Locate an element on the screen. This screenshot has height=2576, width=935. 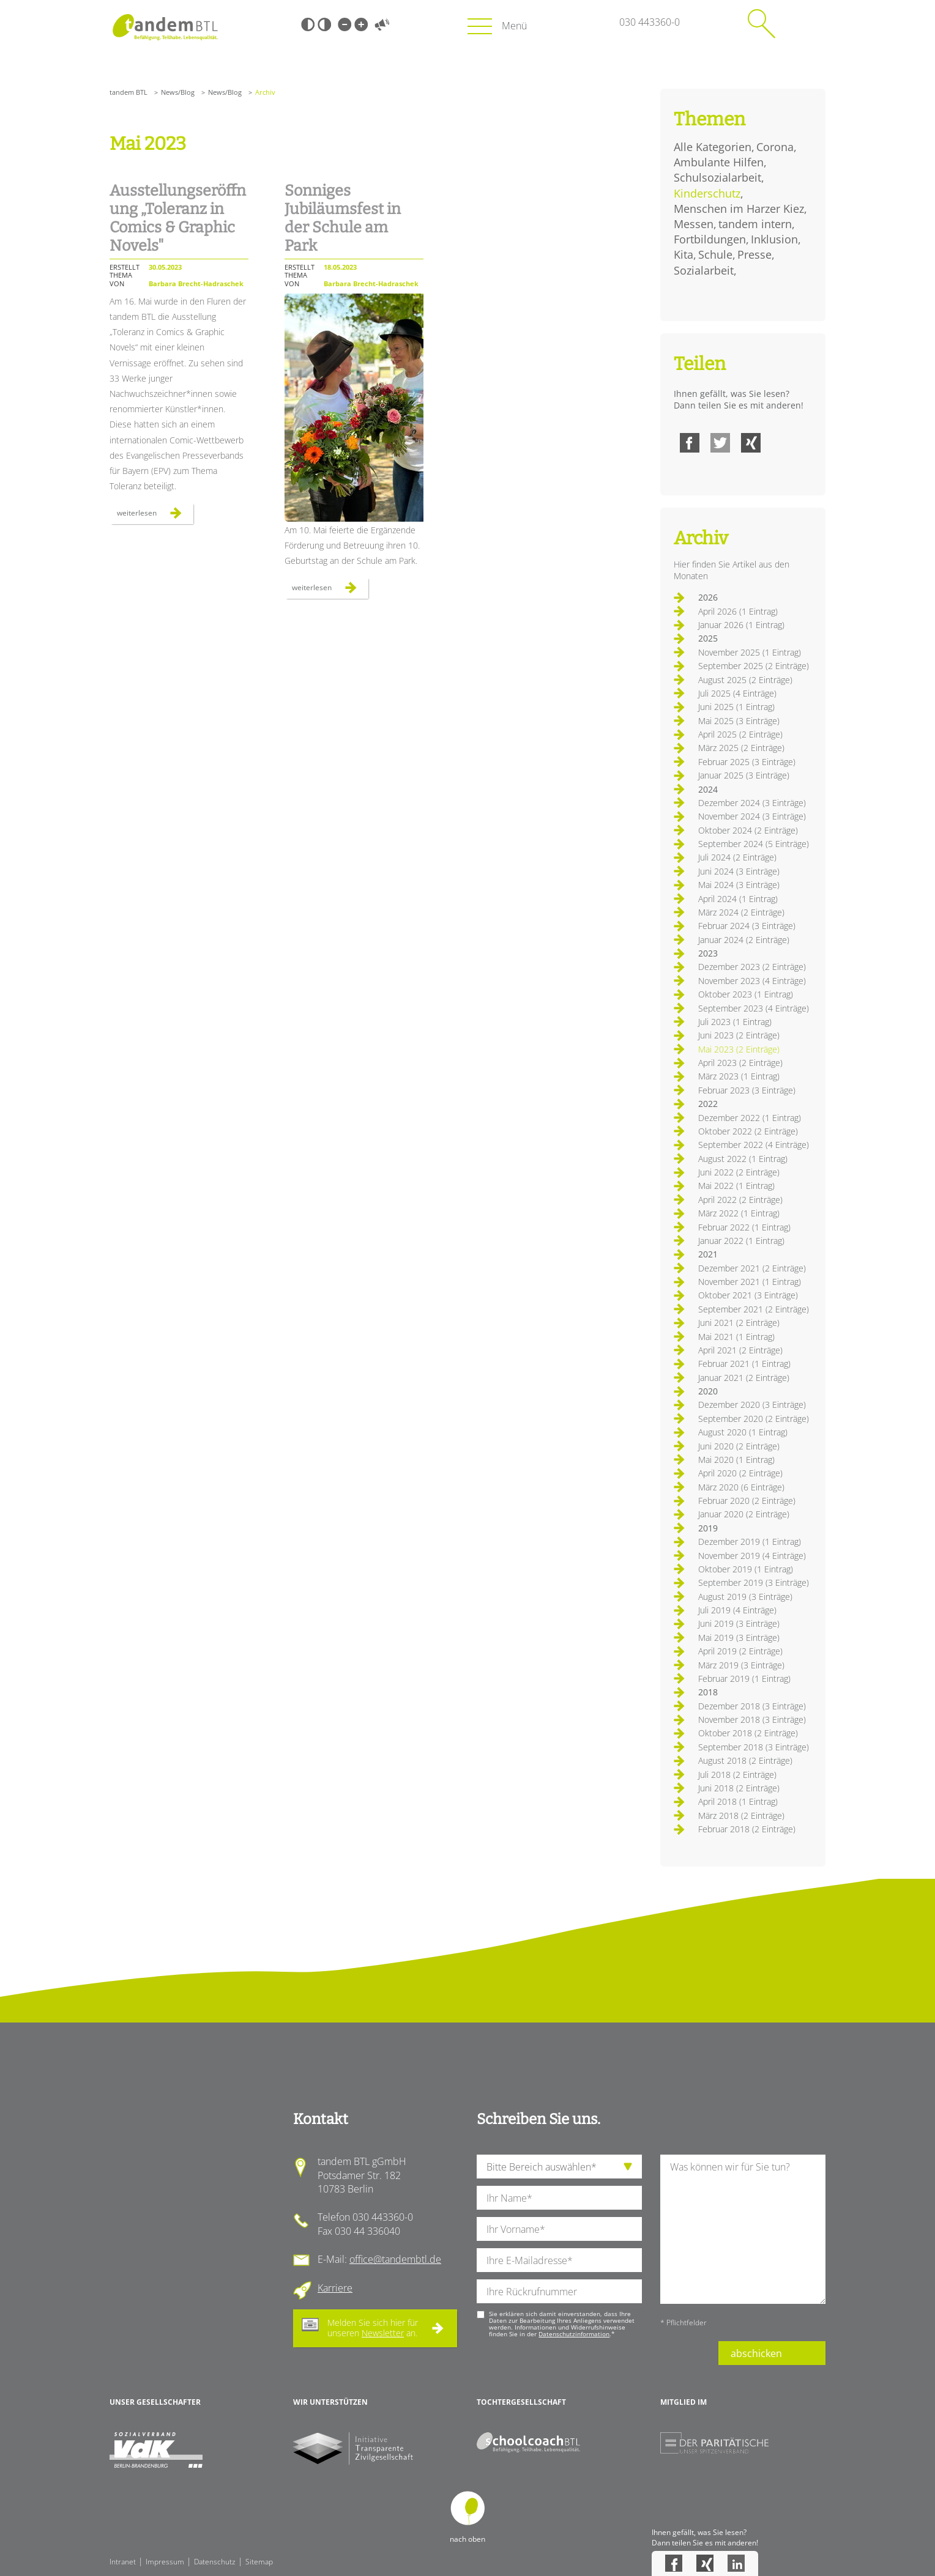
Presse is located at coordinates (754, 254).